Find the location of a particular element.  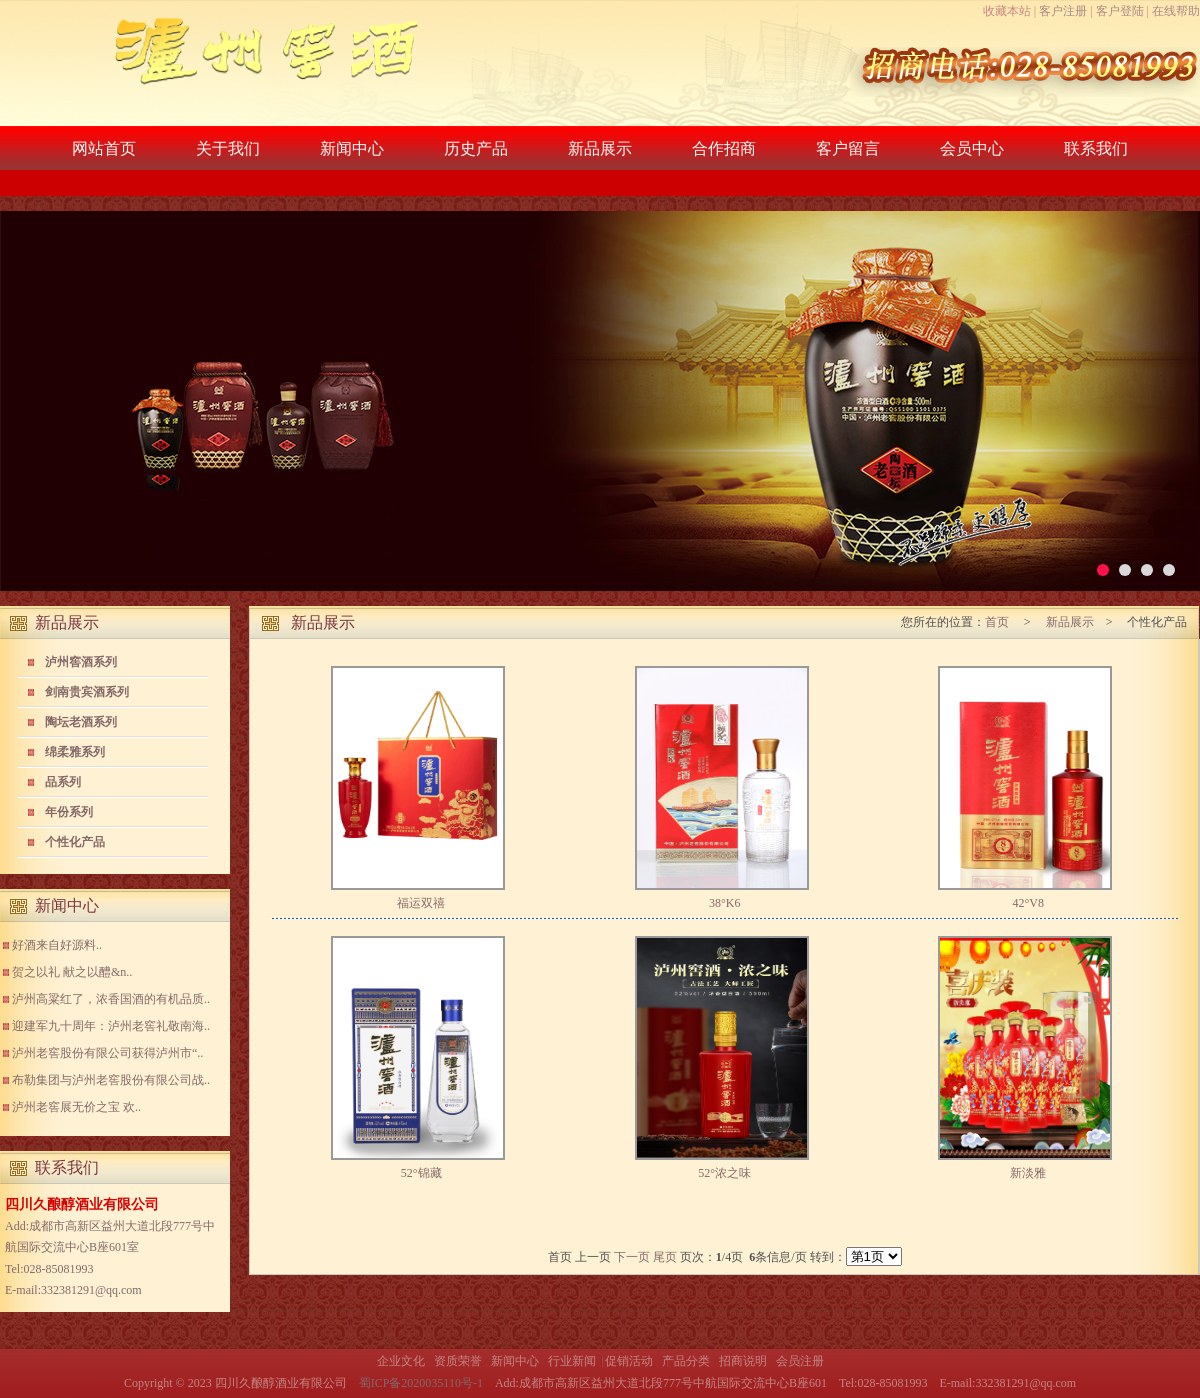

资质荣誉 is located at coordinates (458, 1361).